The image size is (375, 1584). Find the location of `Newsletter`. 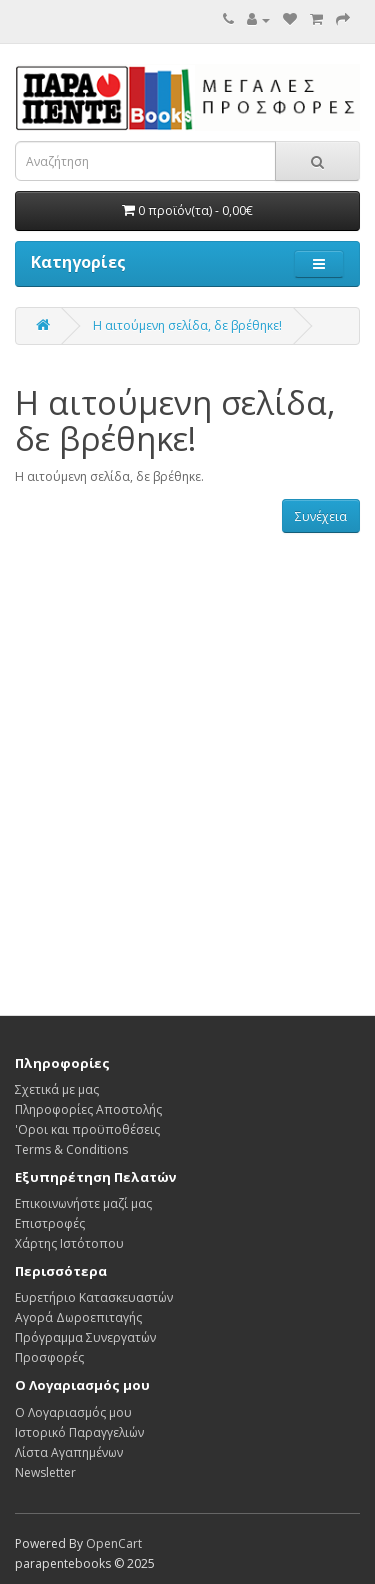

Newsletter is located at coordinates (45, 1472).